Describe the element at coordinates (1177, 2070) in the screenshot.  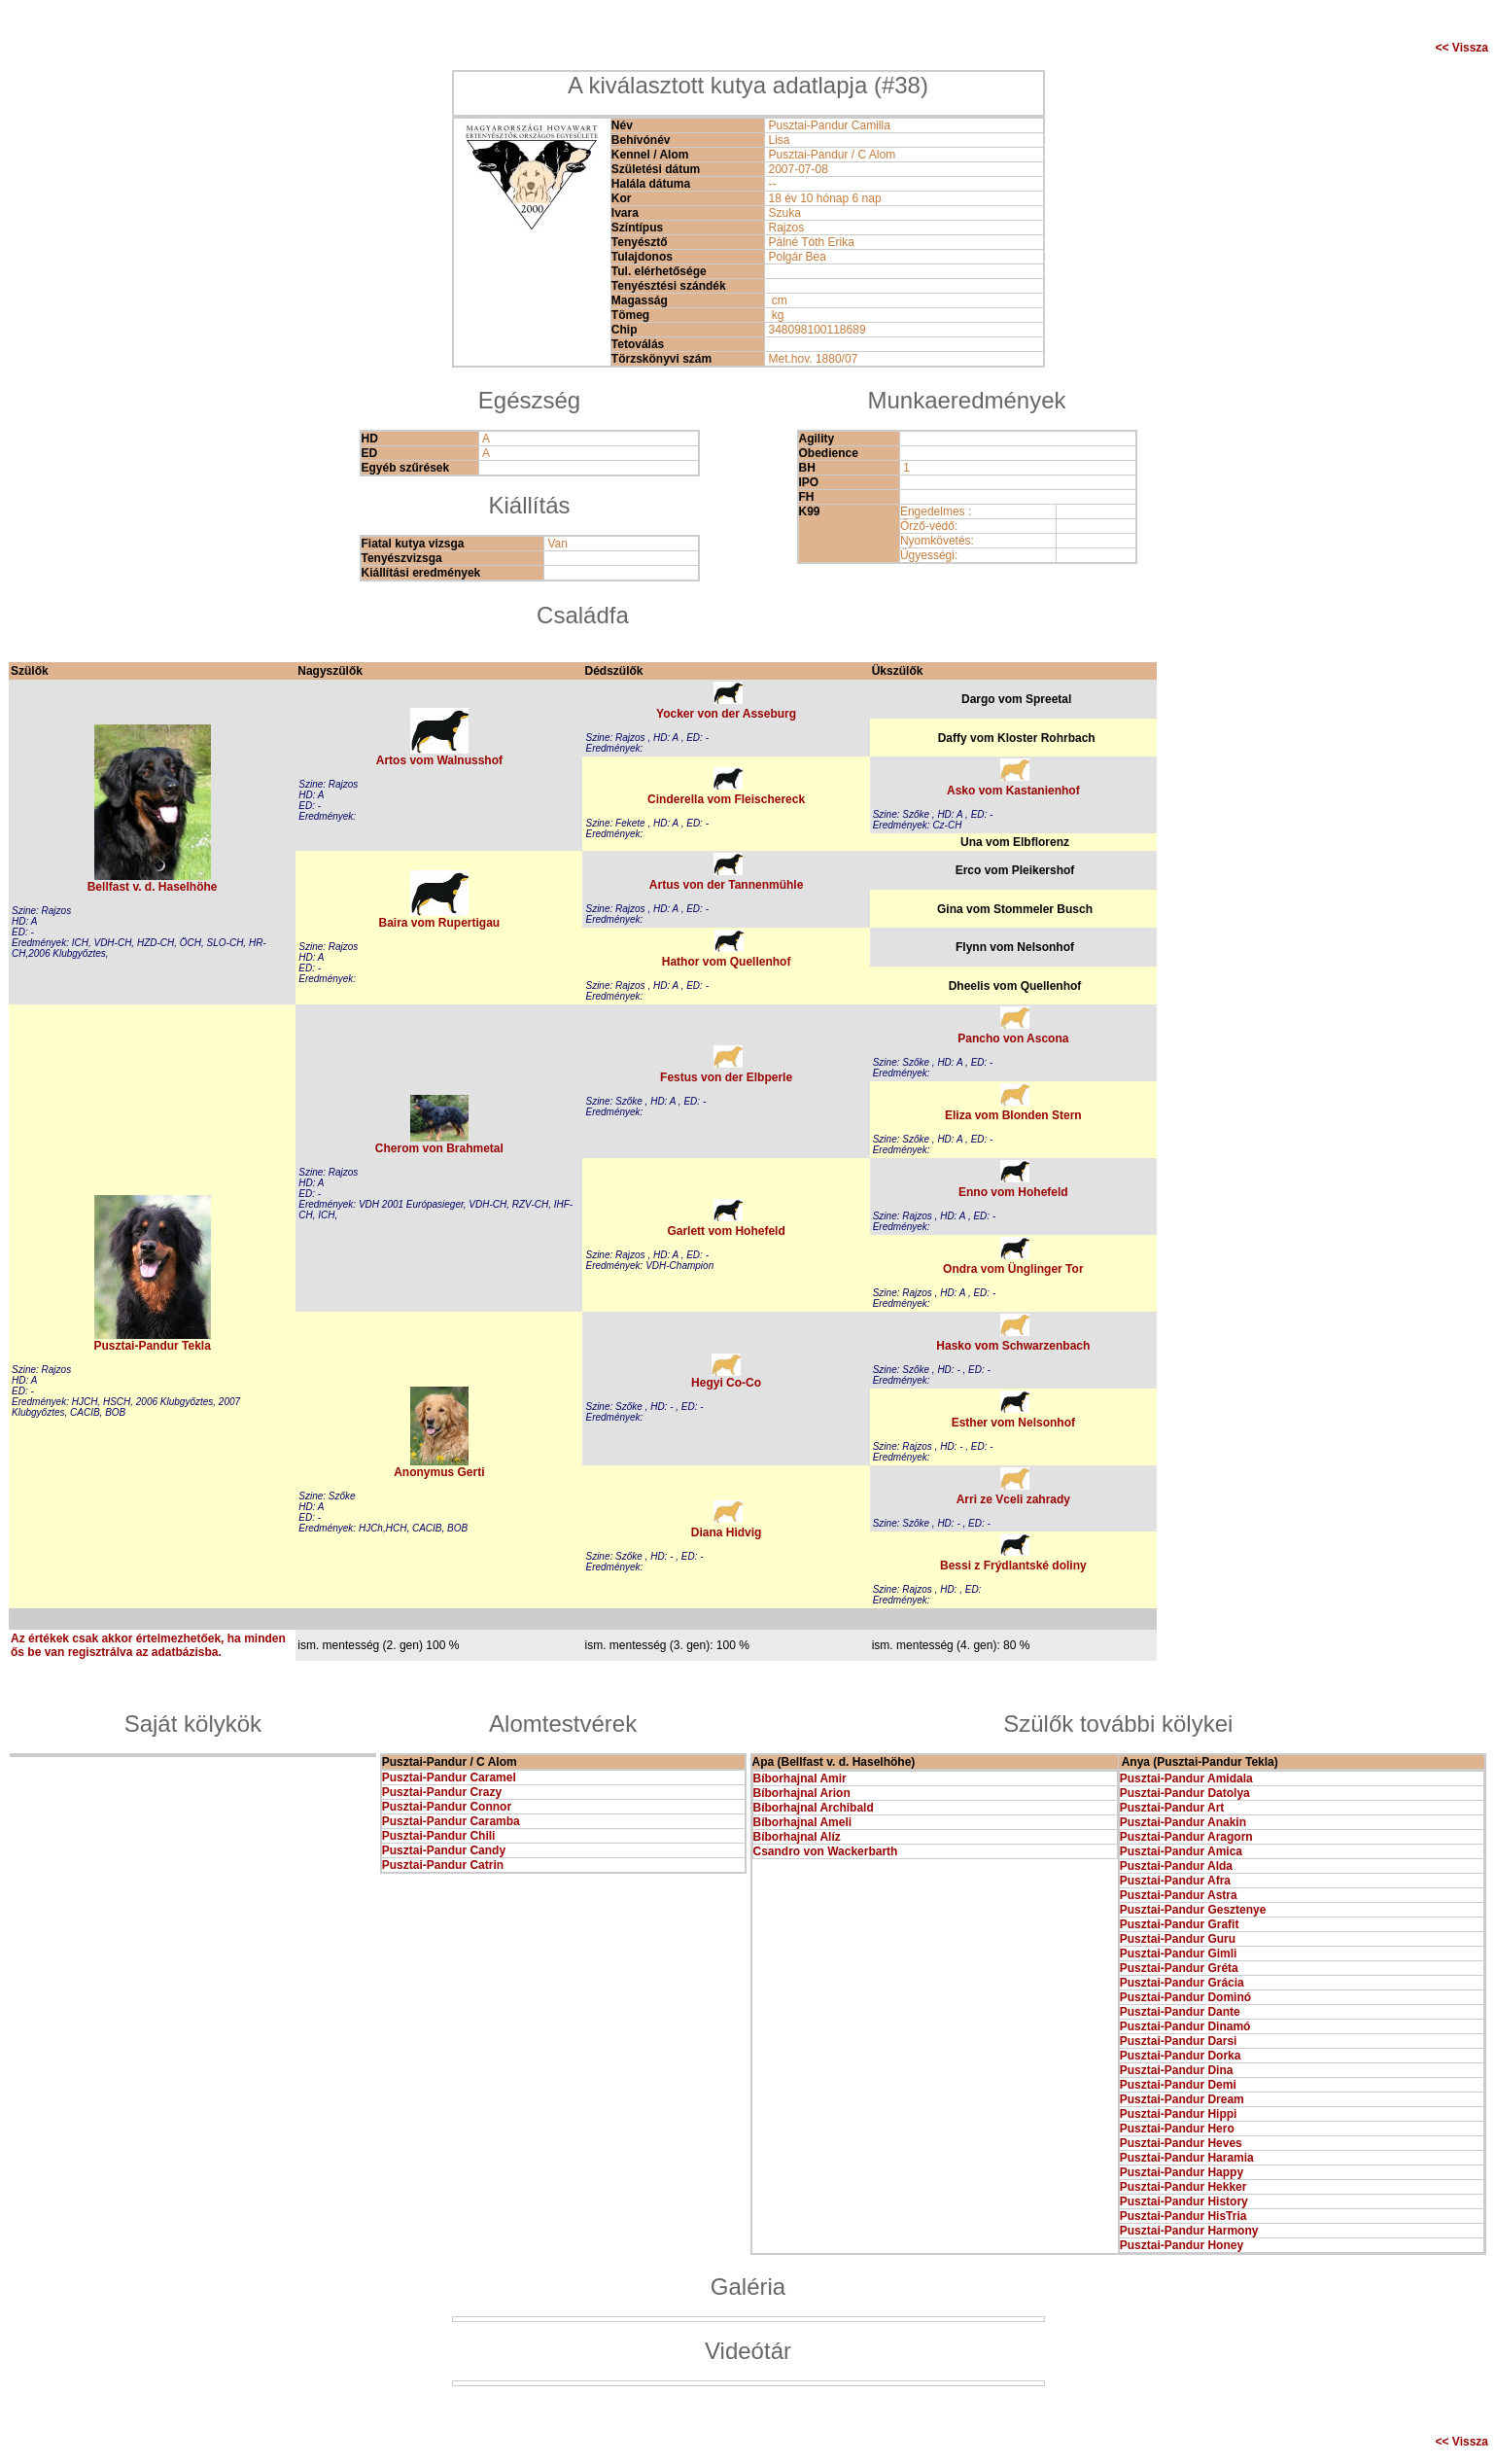
I see `Pusztai-Pandur Dina` at that location.